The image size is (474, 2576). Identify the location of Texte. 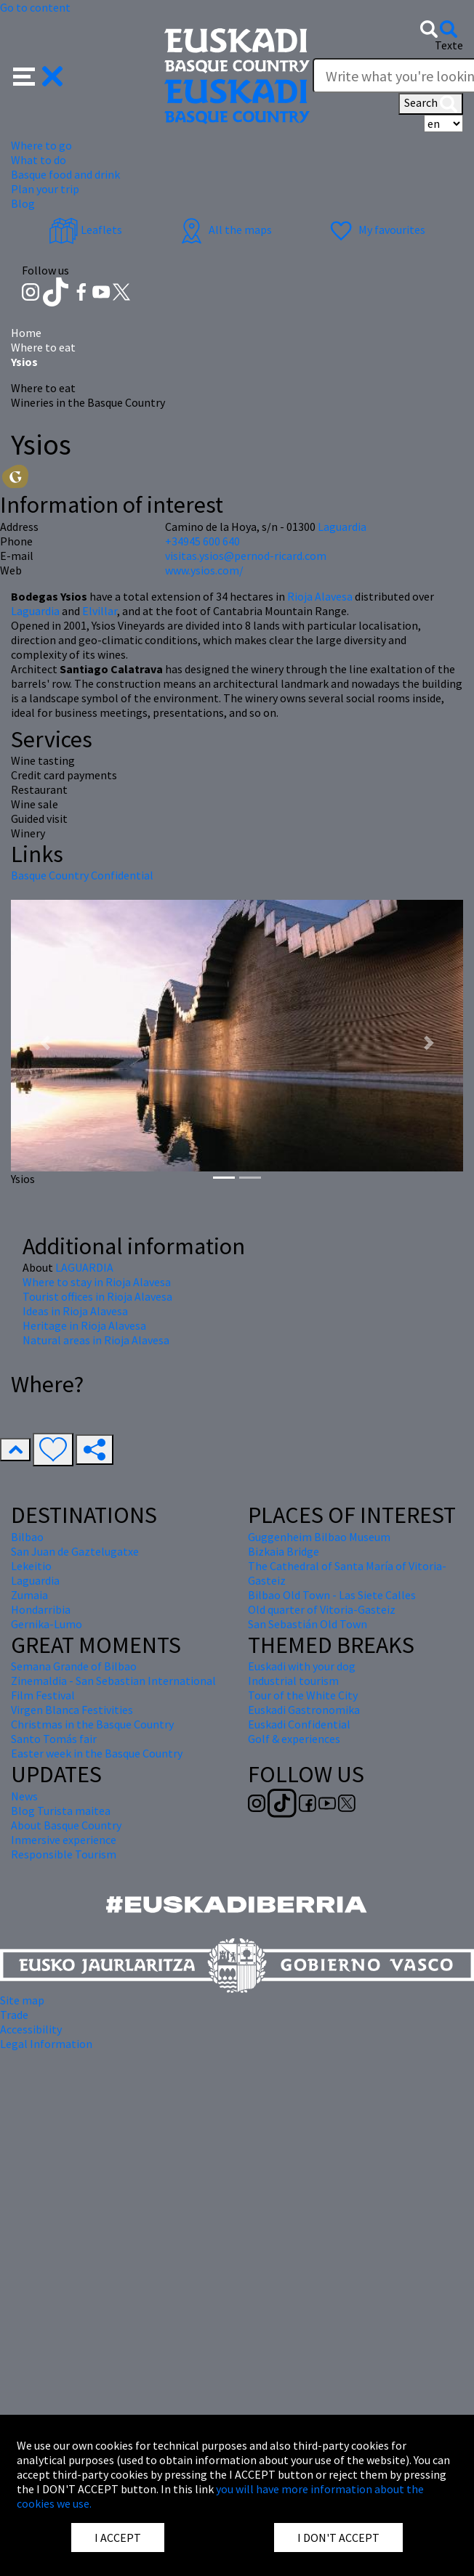
(449, 45).